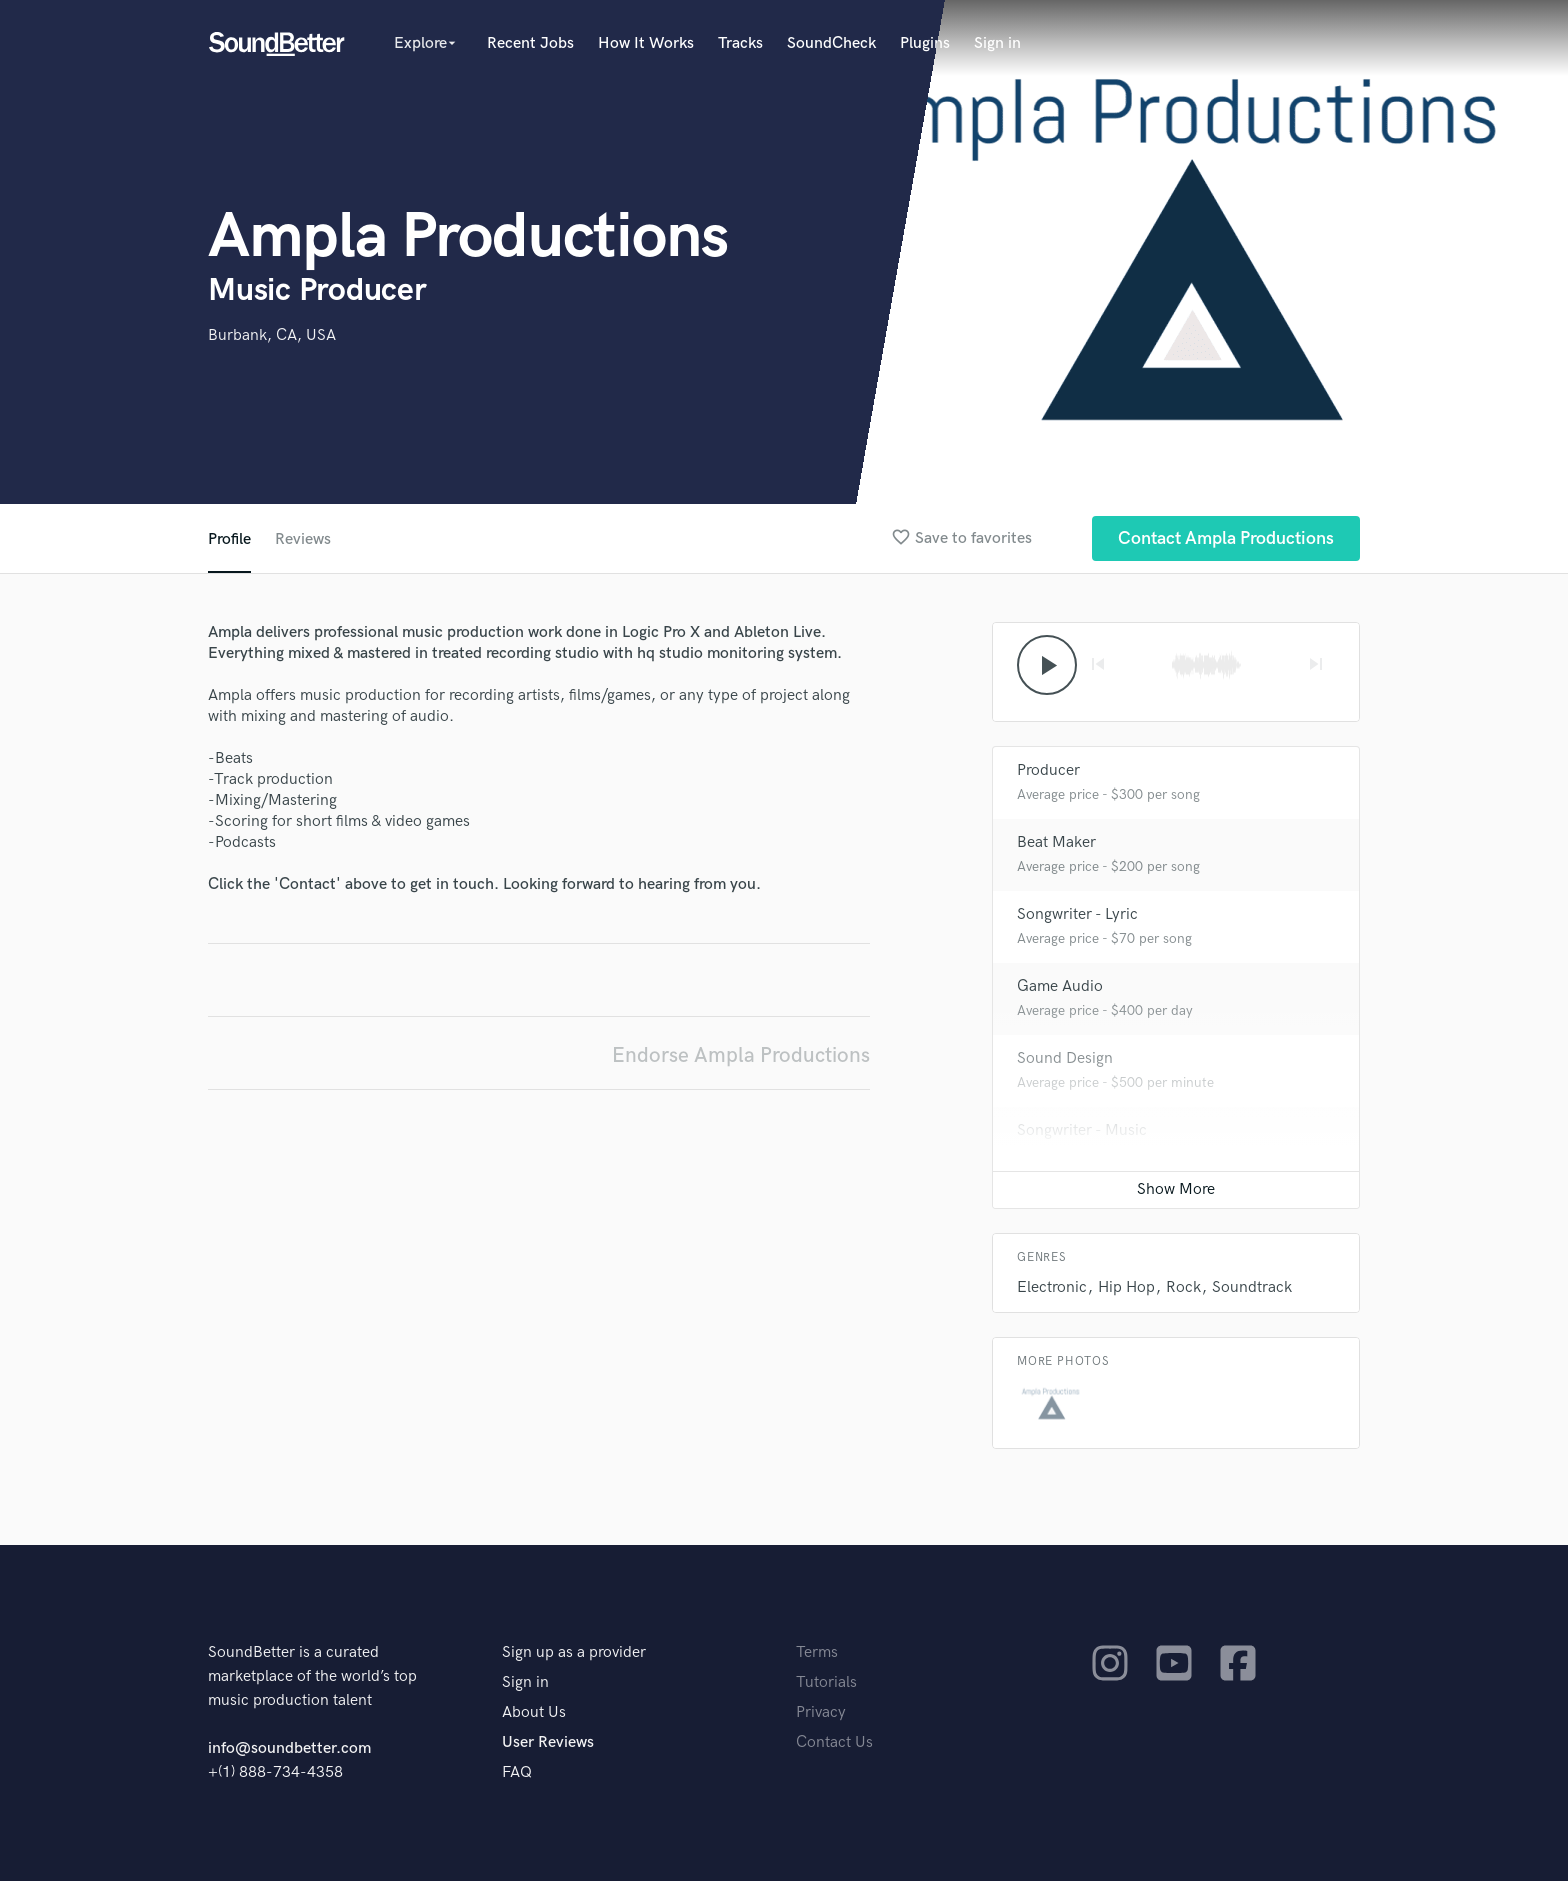  What do you see at coordinates (1052, 1287) in the screenshot?
I see `Electronic` at bounding box center [1052, 1287].